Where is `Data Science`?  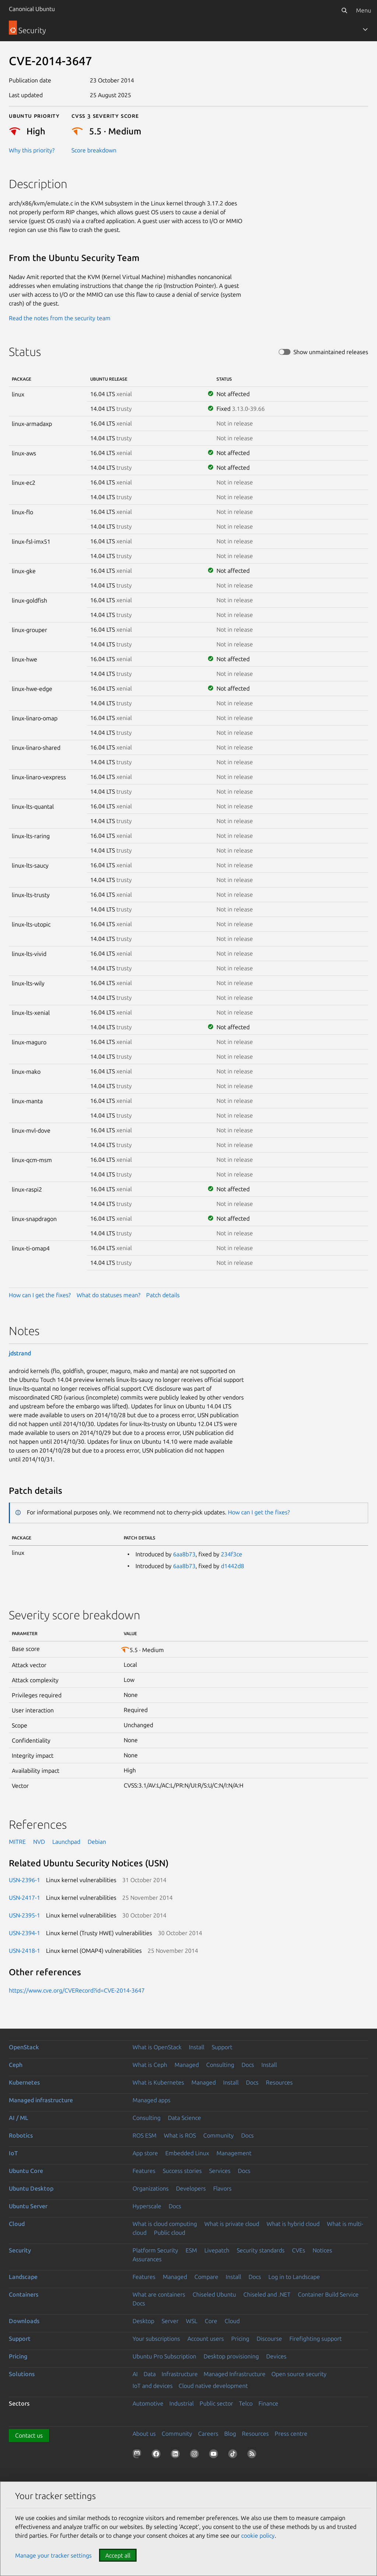 Data Science is located at coordinates (184, 2117).